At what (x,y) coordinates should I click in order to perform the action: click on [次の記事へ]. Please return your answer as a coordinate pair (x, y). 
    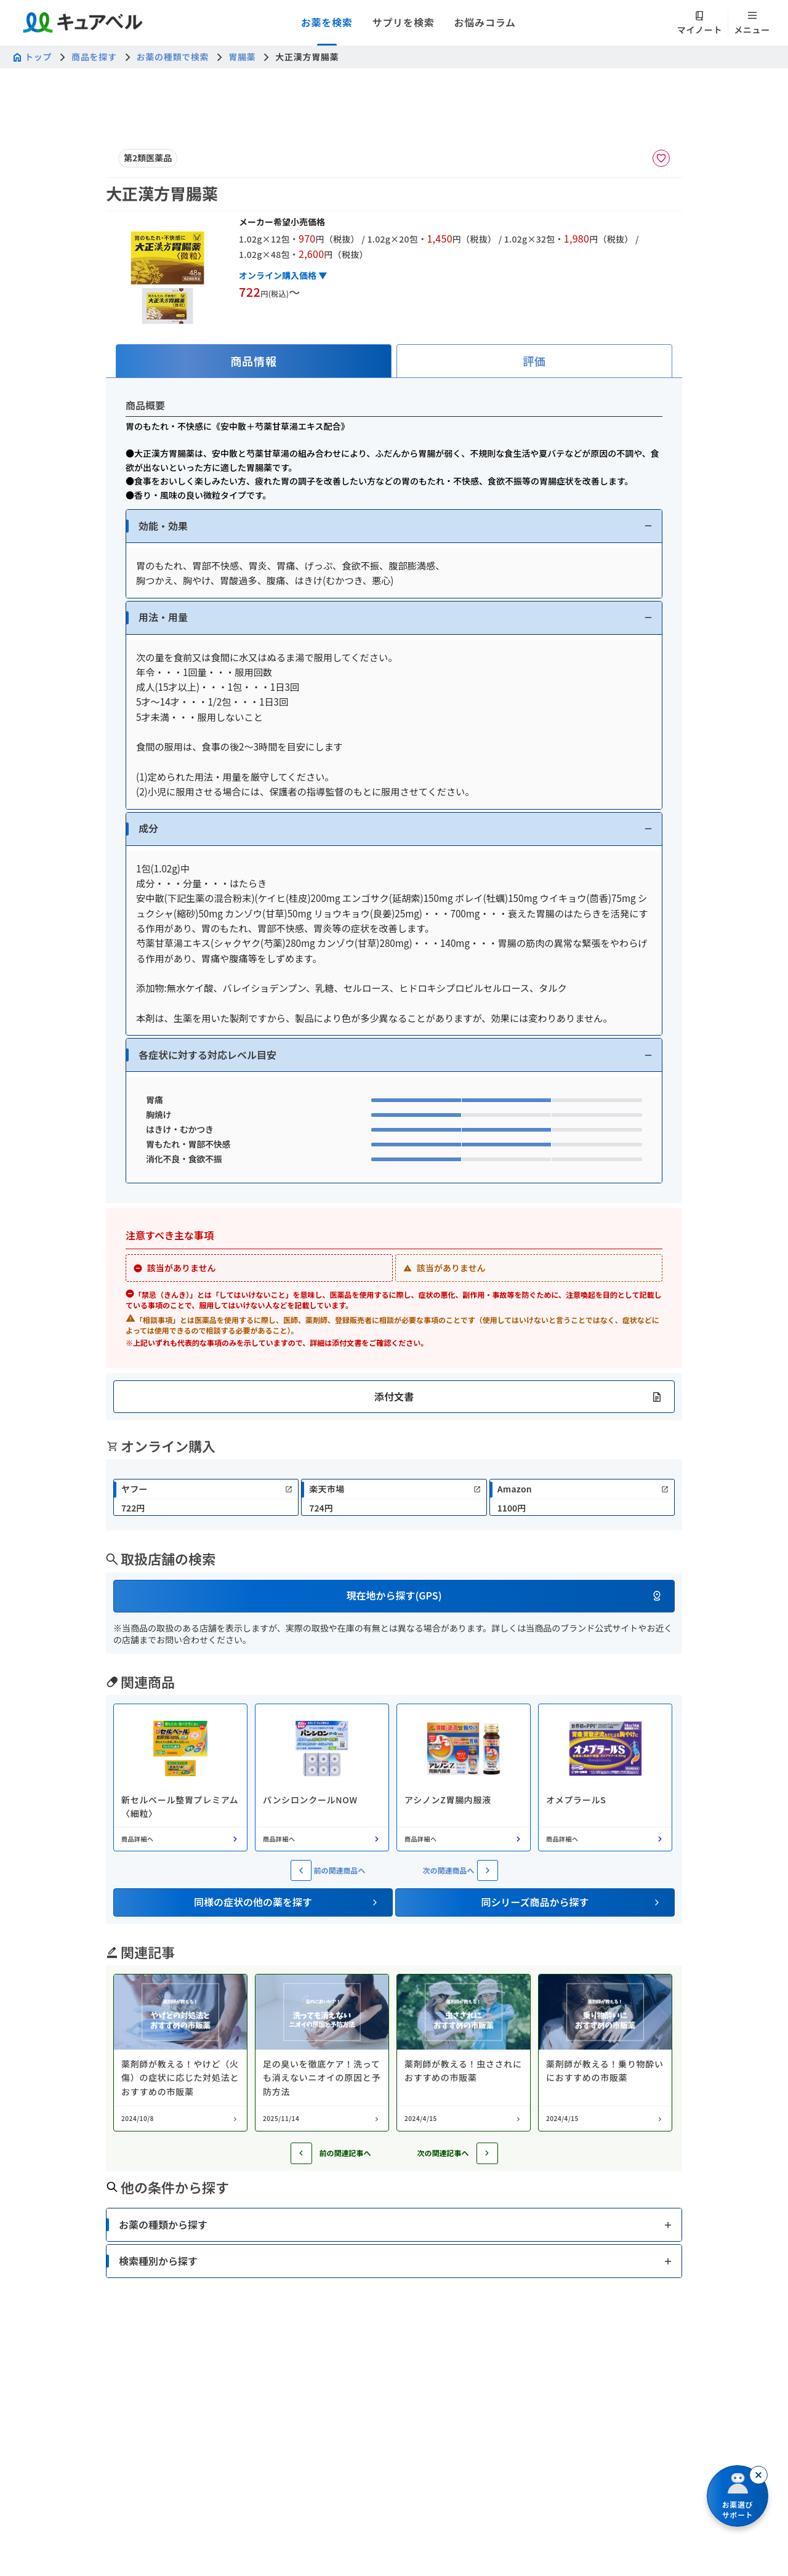
    Looking at the image, I should click on (487, 2153).